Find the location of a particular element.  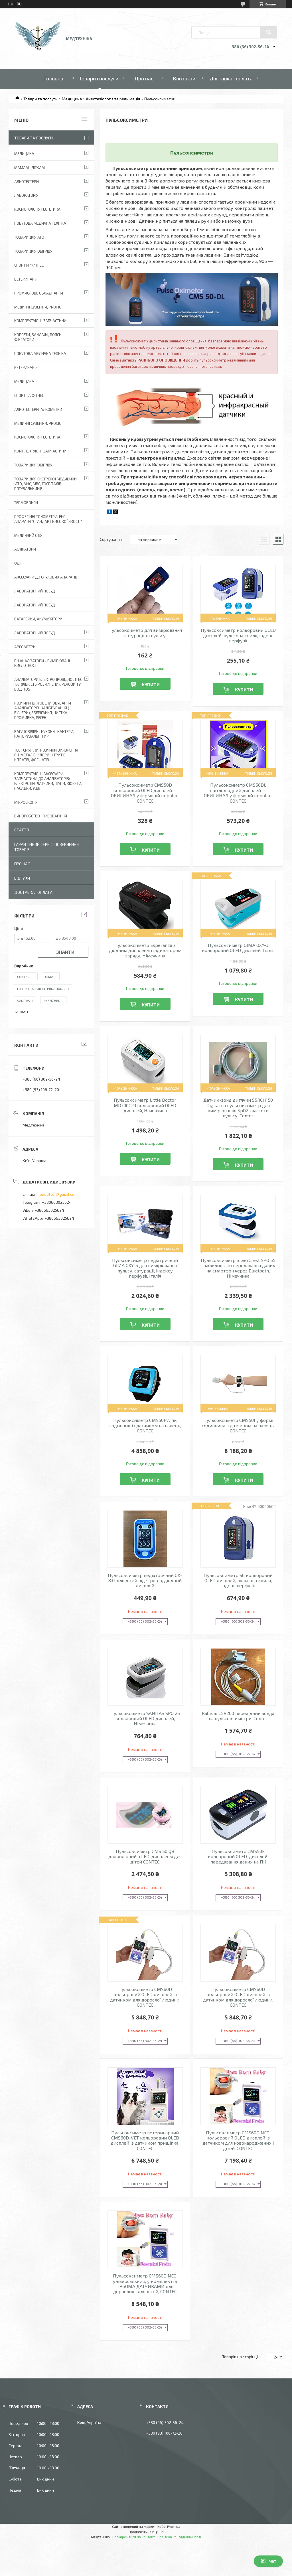

Датчик-зонд дитячий S5RCH150 Digital на пульсоксиметр для вимірювання SpO2 і частоти пульсу, Contec is located at coordinates (238, 1107).